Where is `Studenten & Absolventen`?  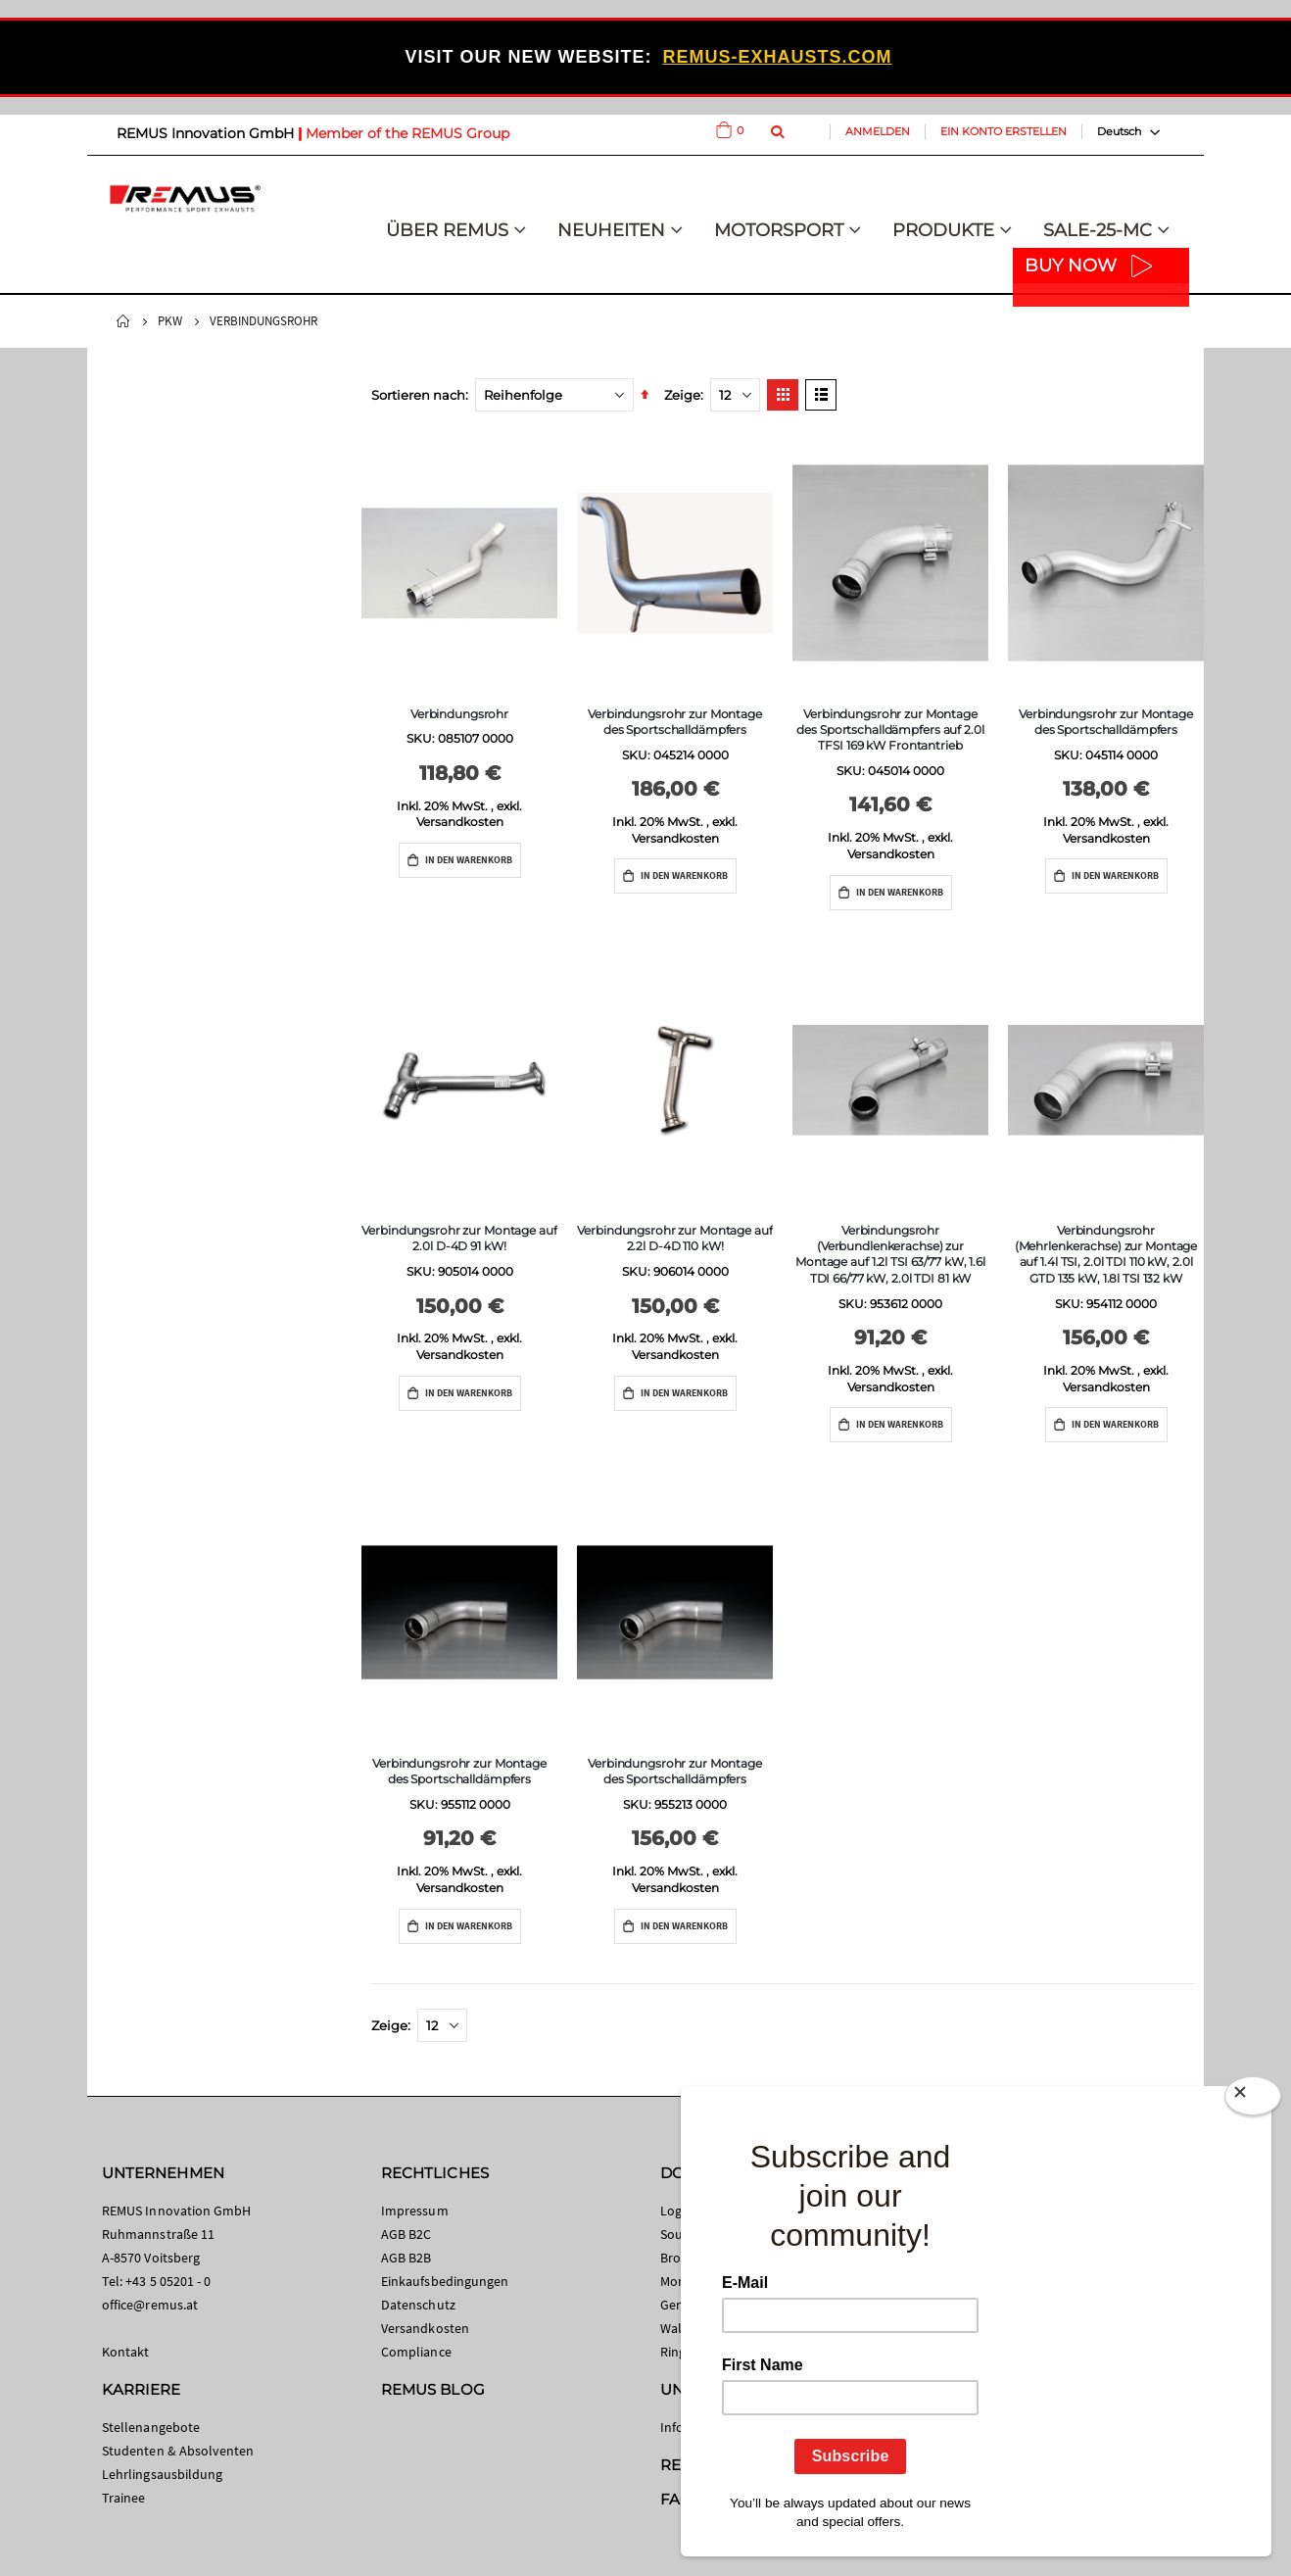
Studenten & Absolventen is located at coordinates (178, 2450).